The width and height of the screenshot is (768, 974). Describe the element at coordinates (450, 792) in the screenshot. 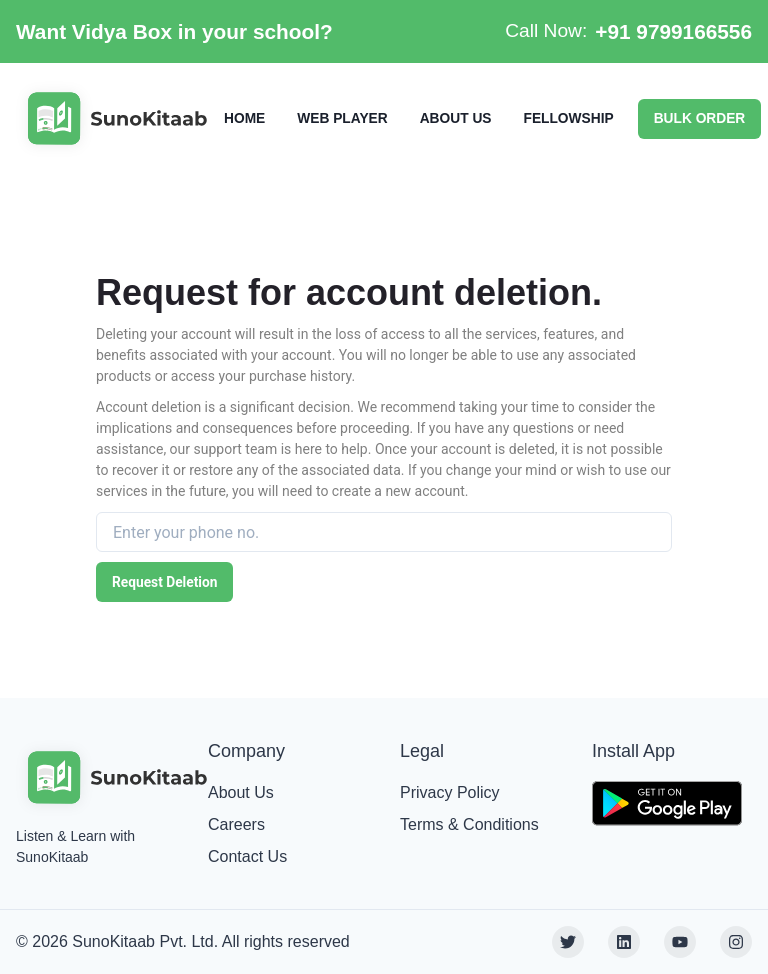

I see `Privacy Policy` at that location.